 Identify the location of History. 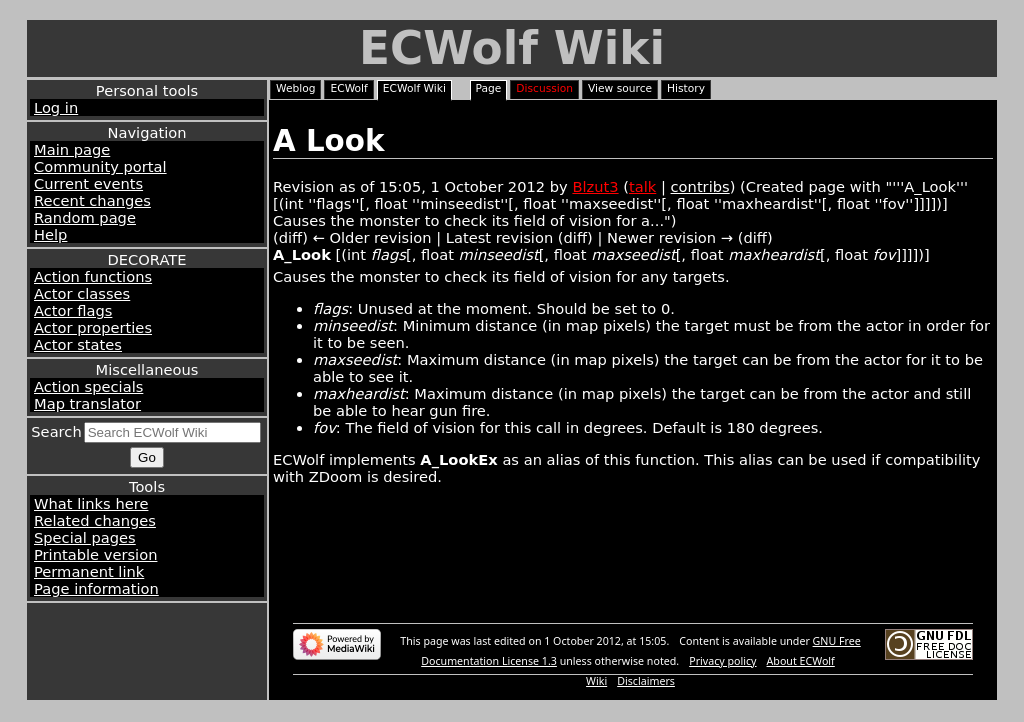
(686, 88).